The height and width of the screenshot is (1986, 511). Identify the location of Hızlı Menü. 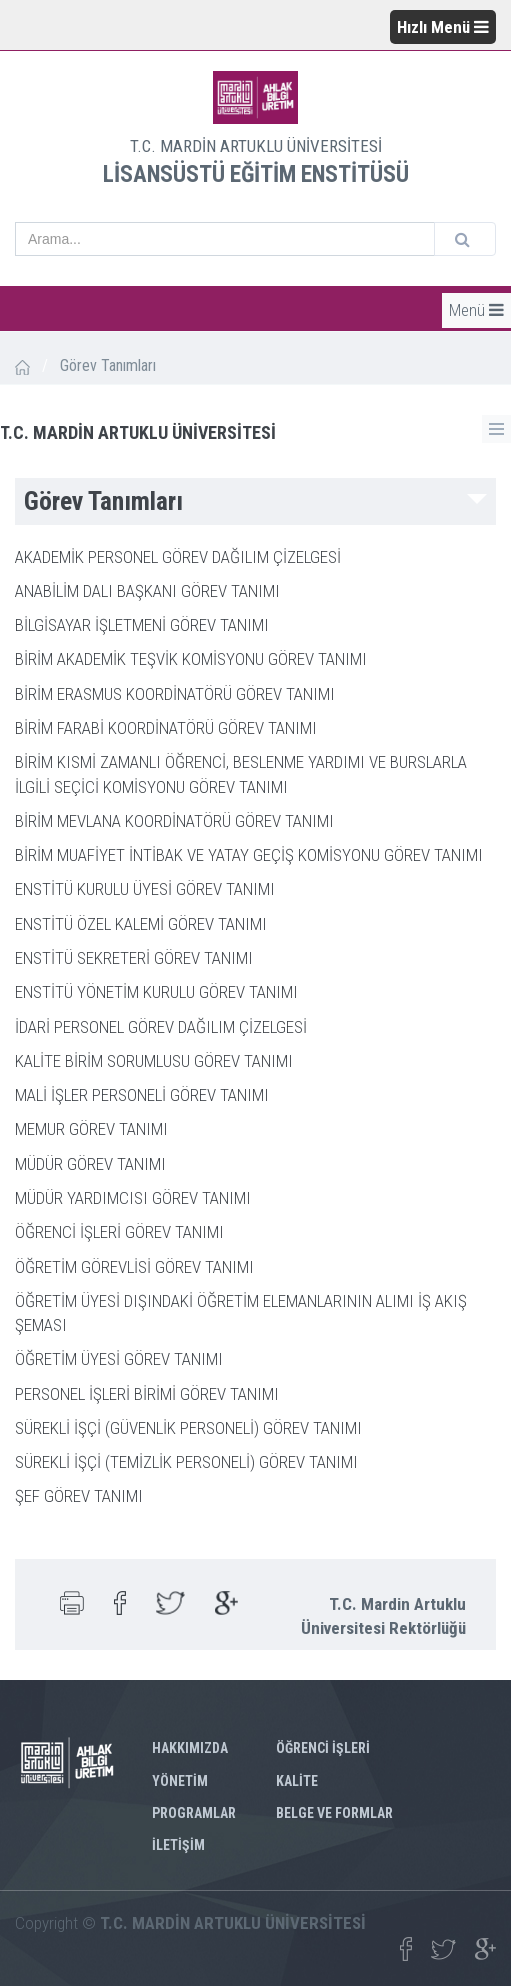
(443, 27).